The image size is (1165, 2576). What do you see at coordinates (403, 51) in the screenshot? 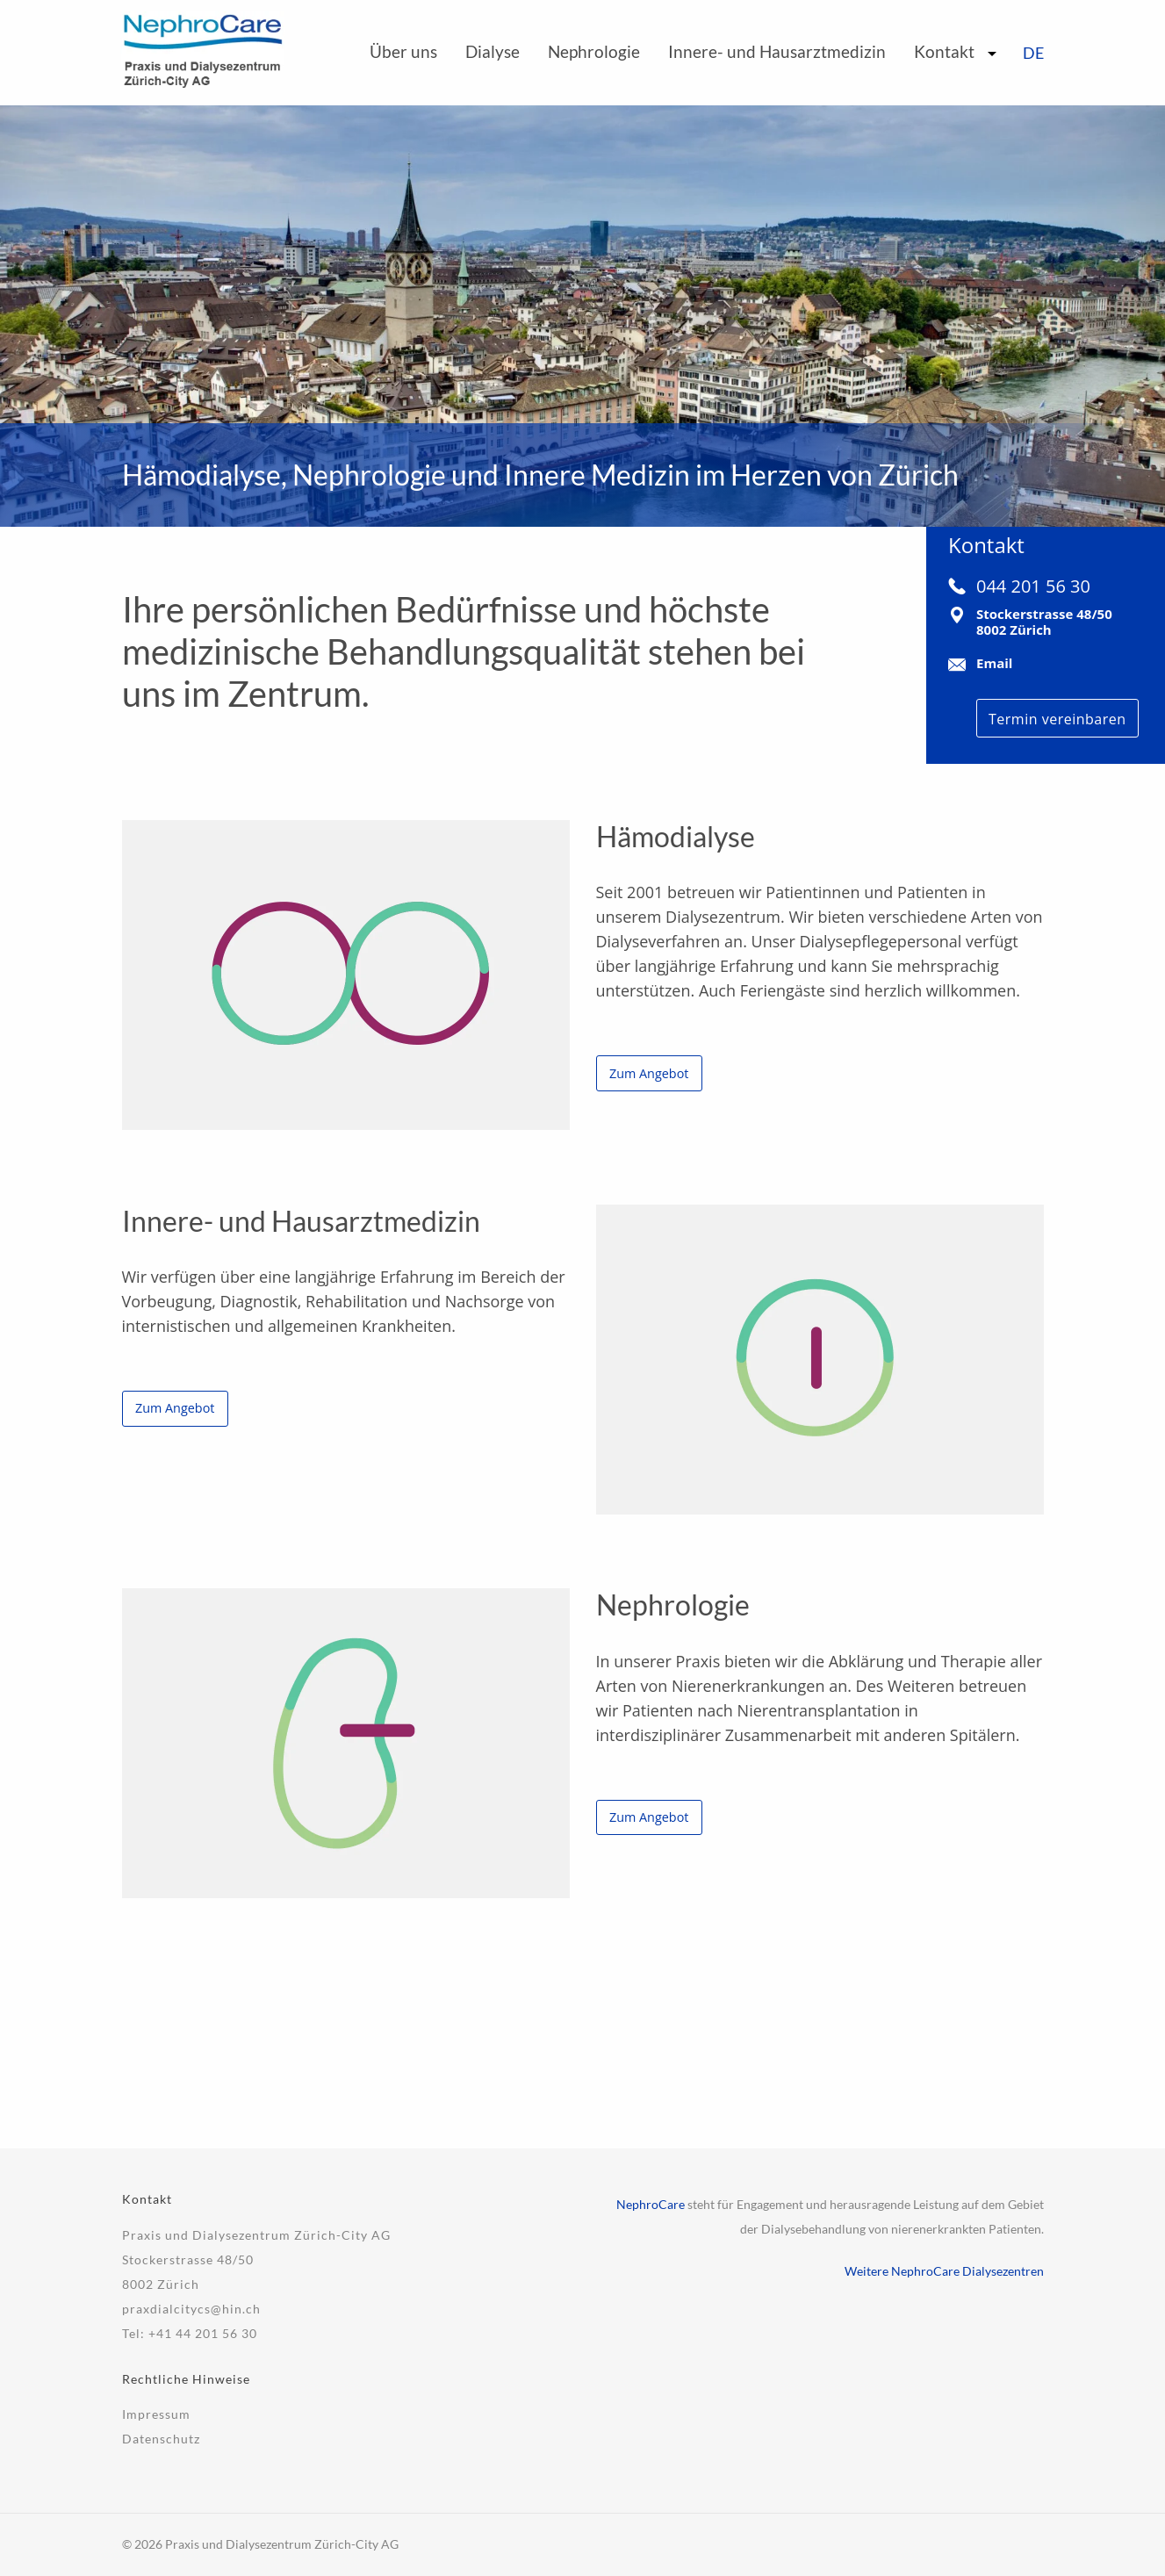
I see `Über uns` at bounding box center [403, 51].